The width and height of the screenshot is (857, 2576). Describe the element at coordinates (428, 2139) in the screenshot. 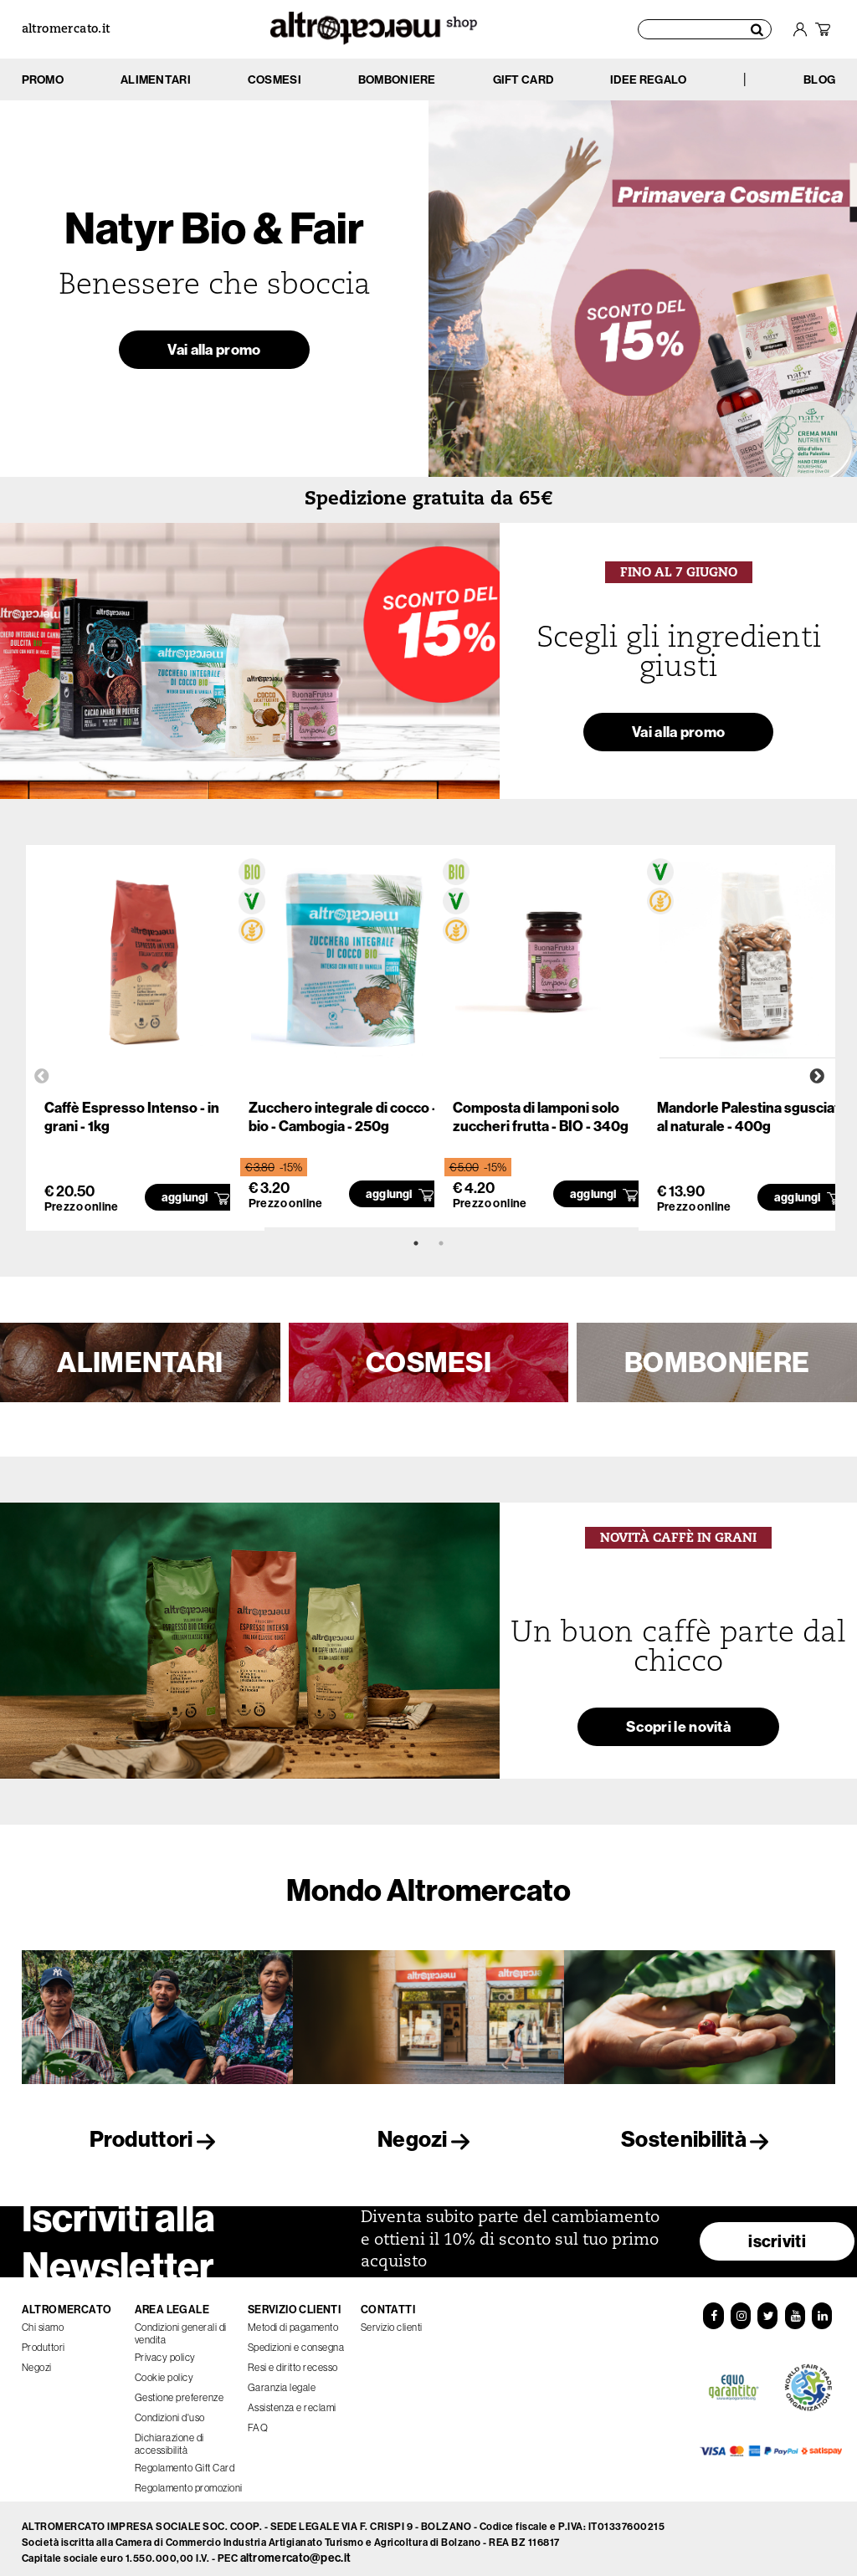

I see `Negozi` at that location.